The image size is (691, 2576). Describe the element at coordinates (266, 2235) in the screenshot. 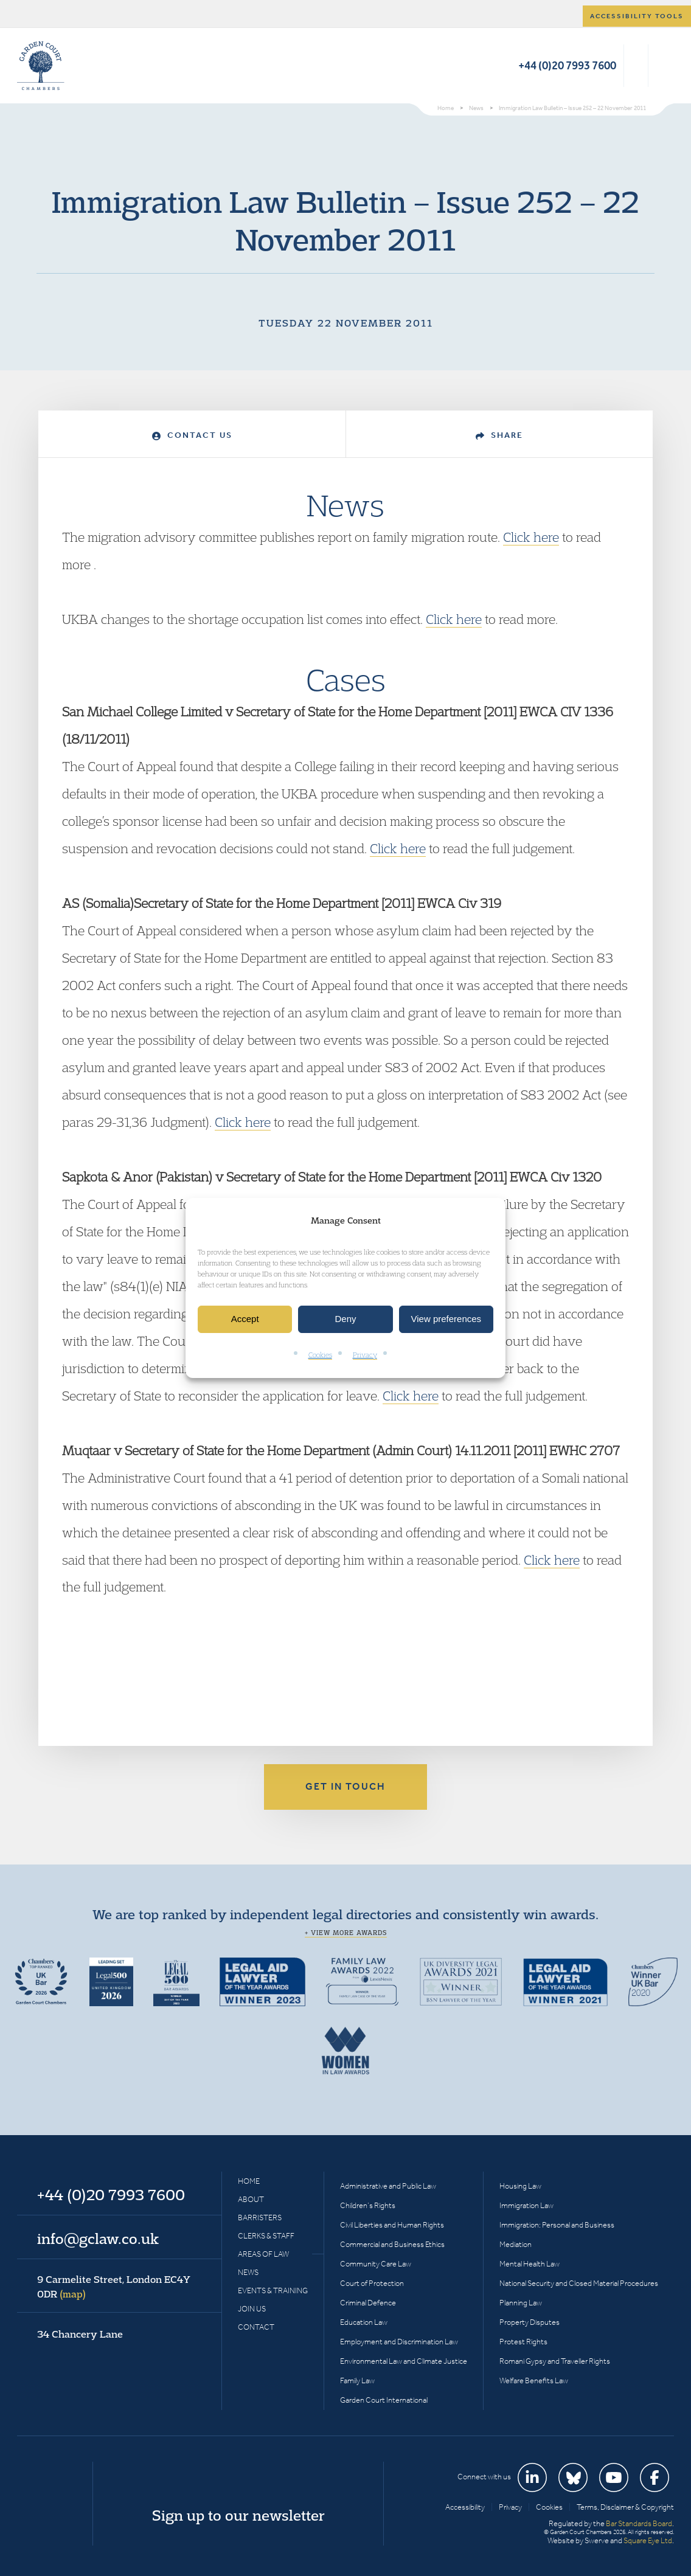

I see `Clerks & Staff` at that location.